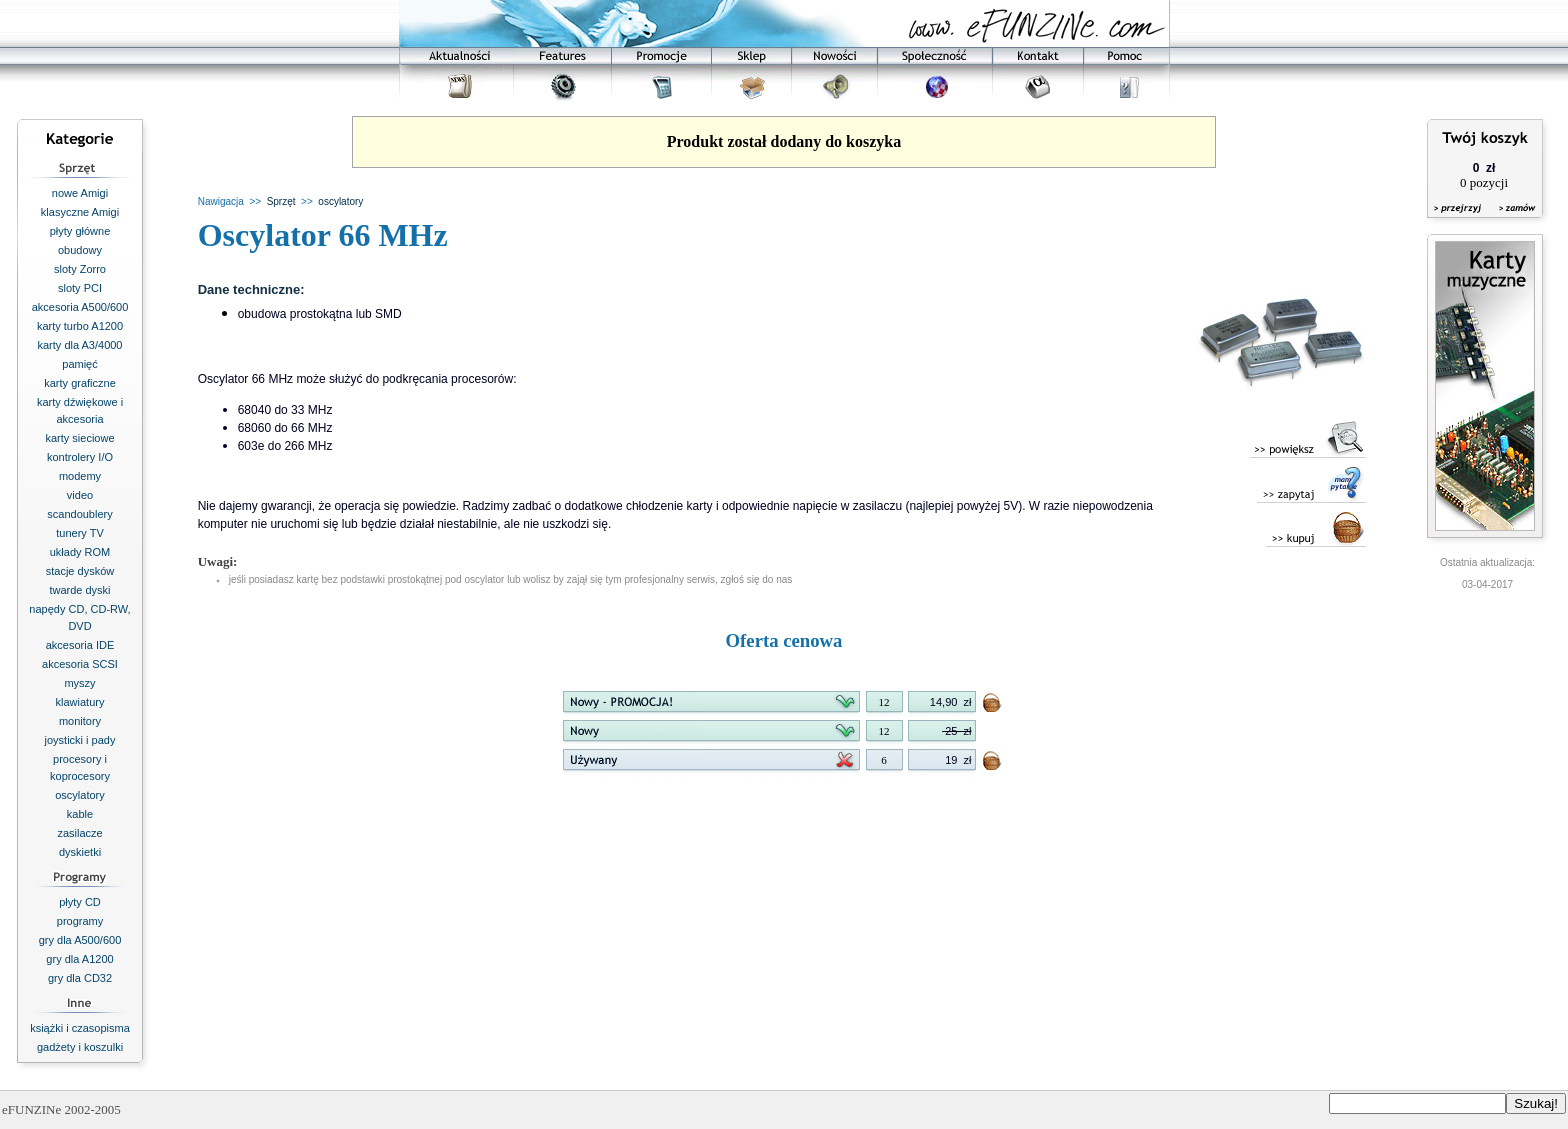 The image size is (1568, 1129). What do you see at coordinates (80, 552) in the screenshot?
I see `układy ROM` at bounding box center [80, 552].